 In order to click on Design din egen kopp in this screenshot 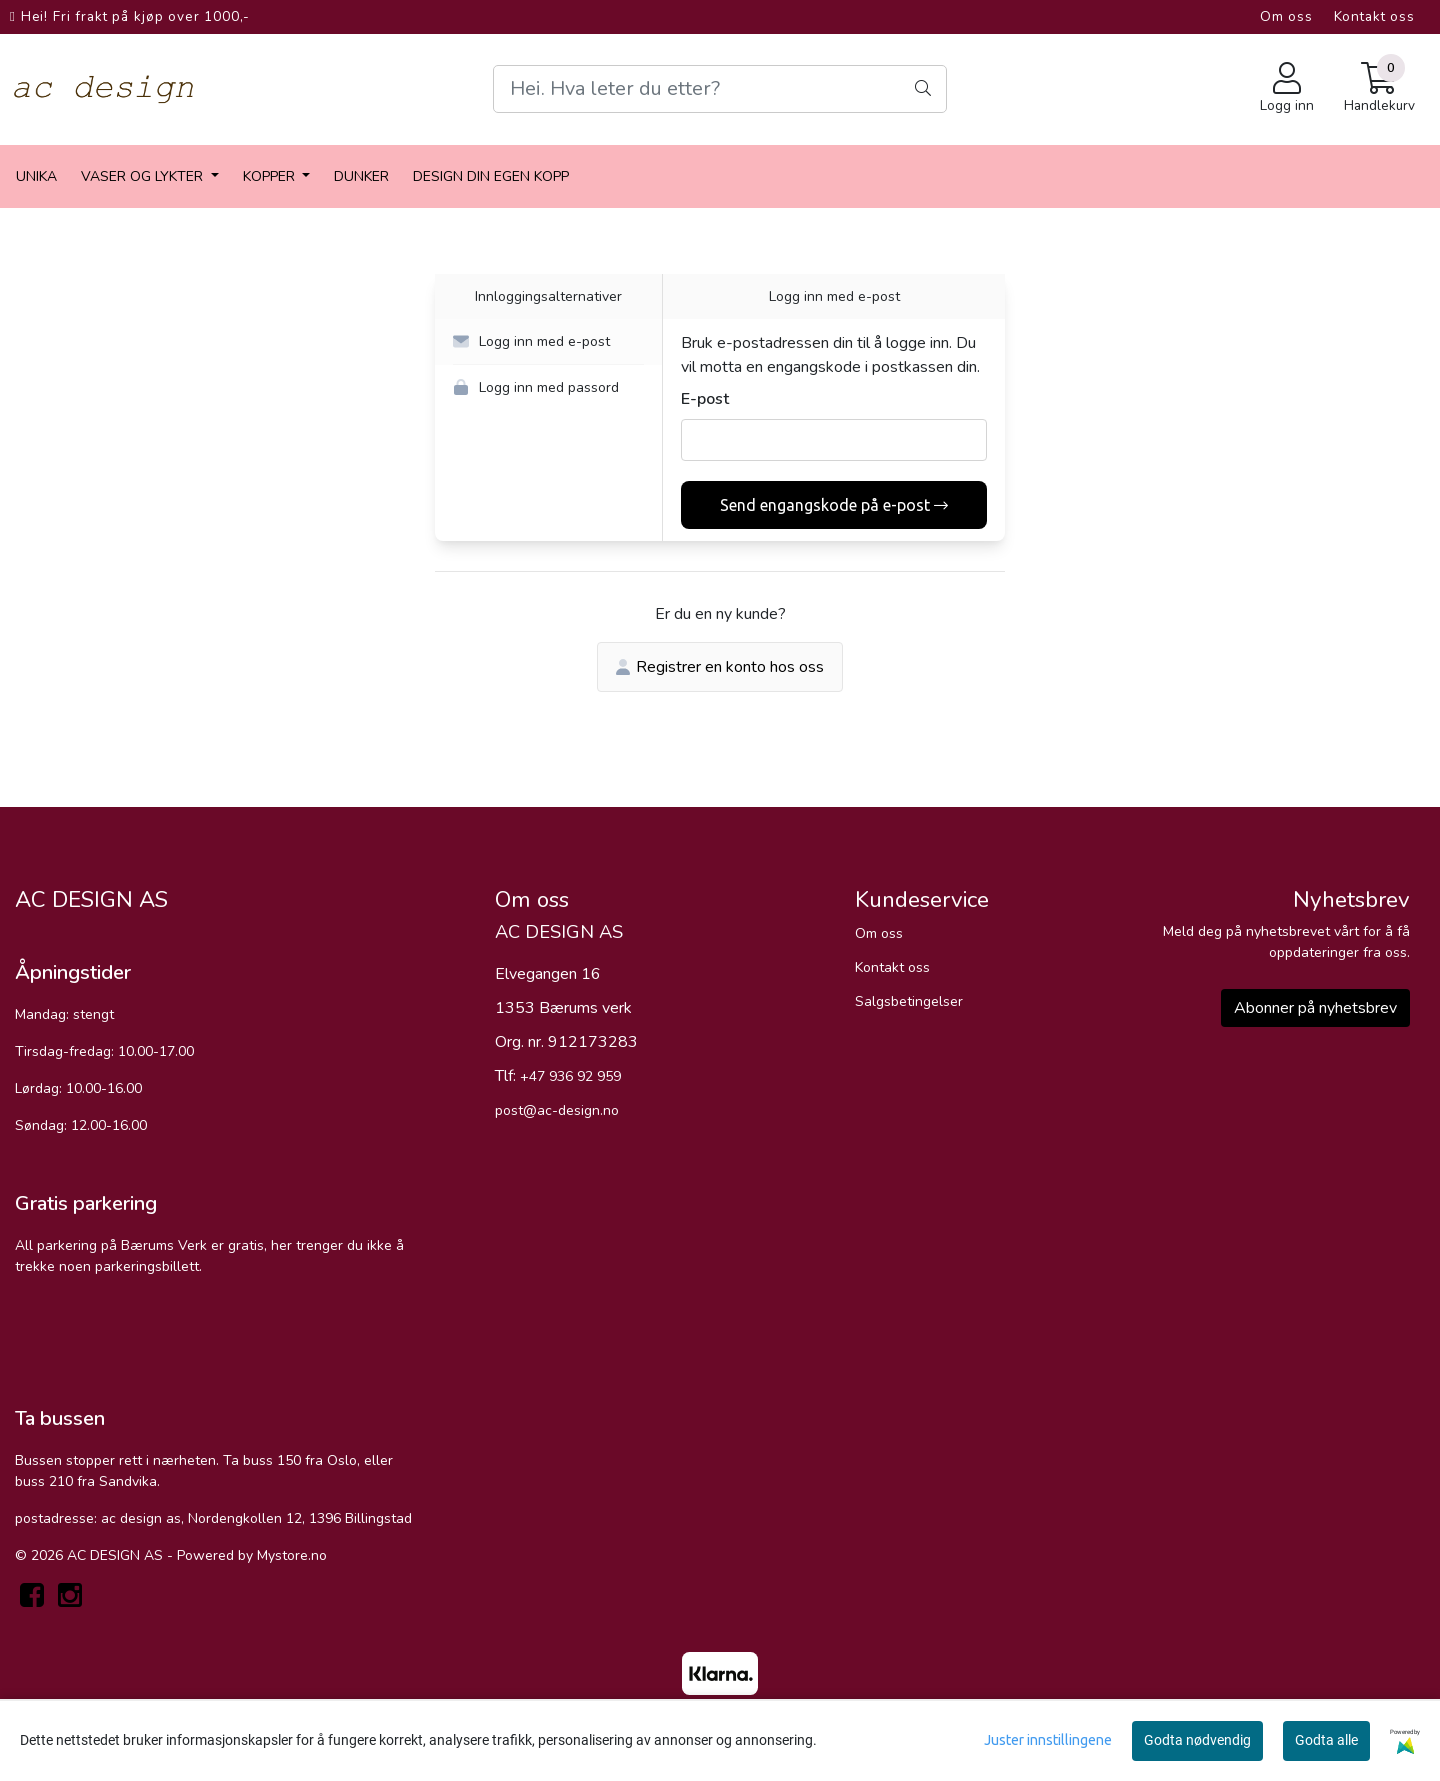, I will do `click(491, 176)`.